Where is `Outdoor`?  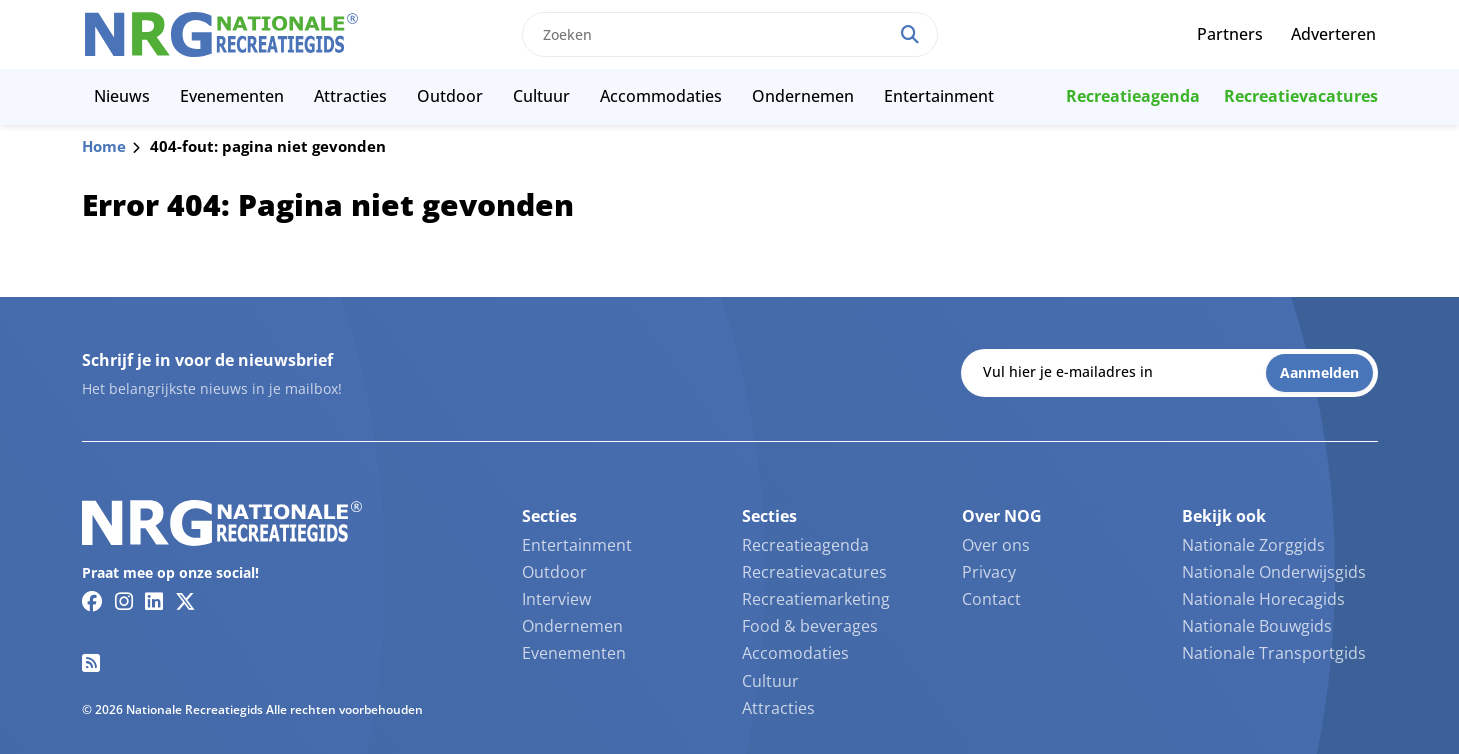 Outdoor is located at coordinates (450, 96).